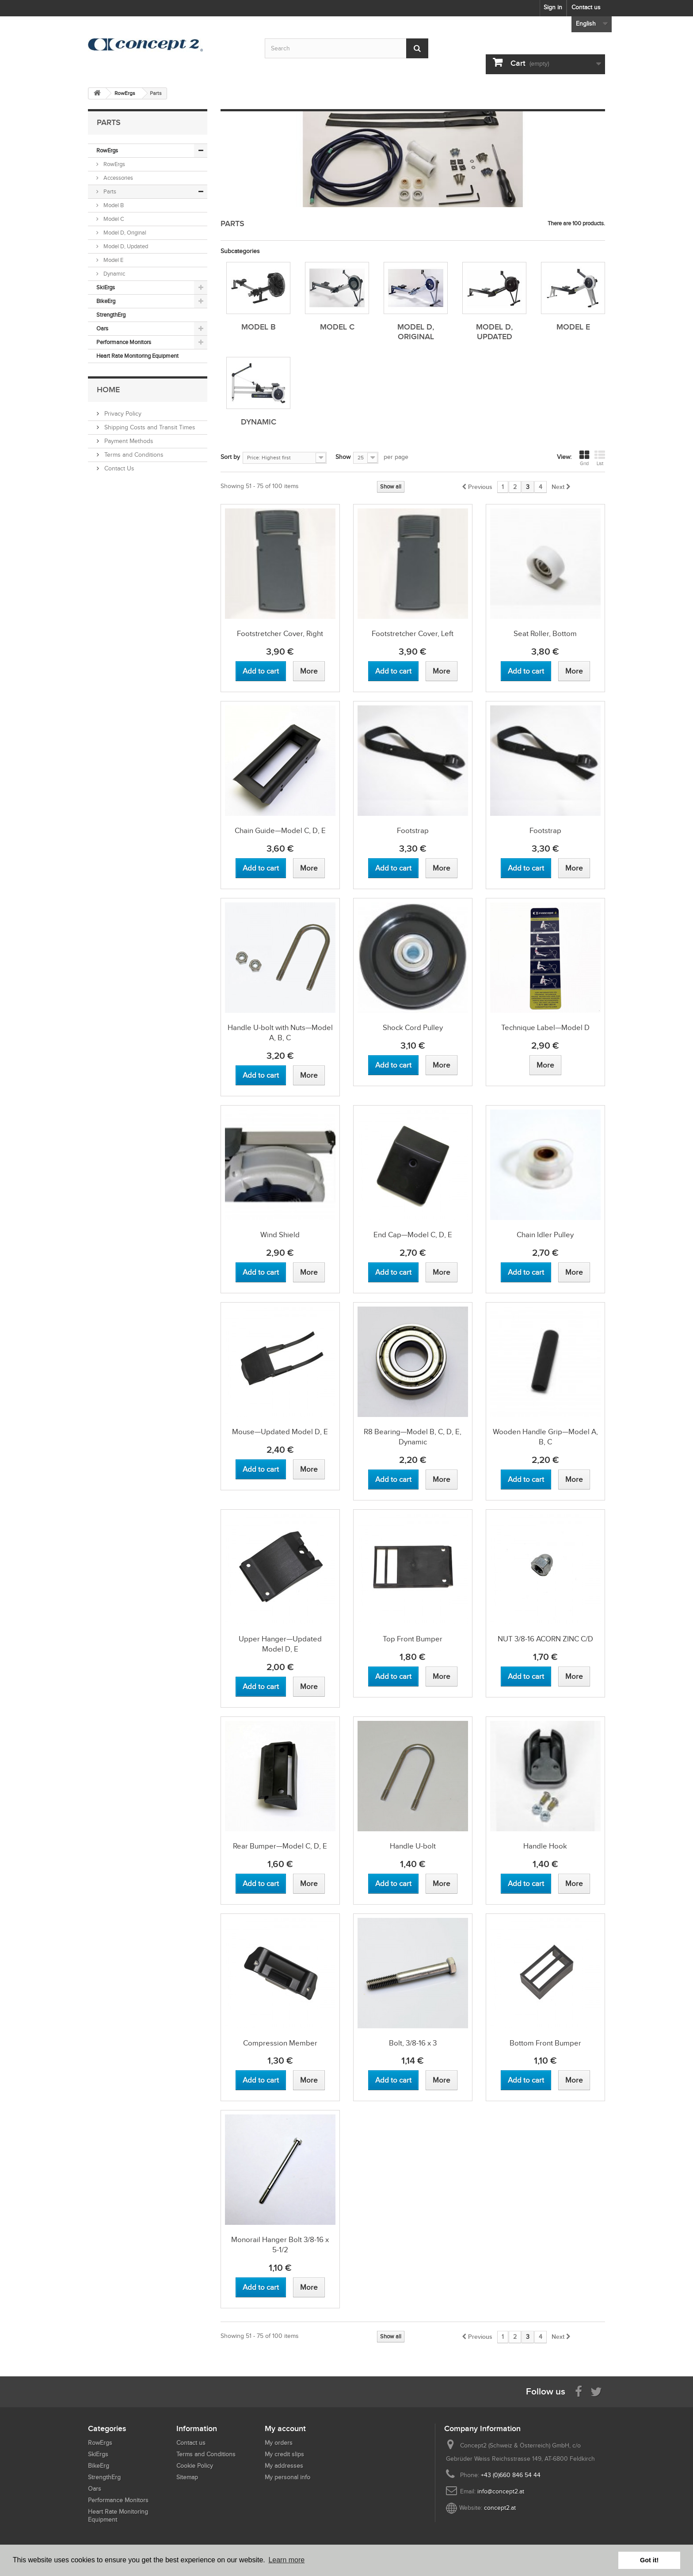 This screenshot has height=2576, width=693. Describe the element at coordinates (574, 671) in the screenshot. I see `[View more about Seat Roller, Bottom]` at that location.